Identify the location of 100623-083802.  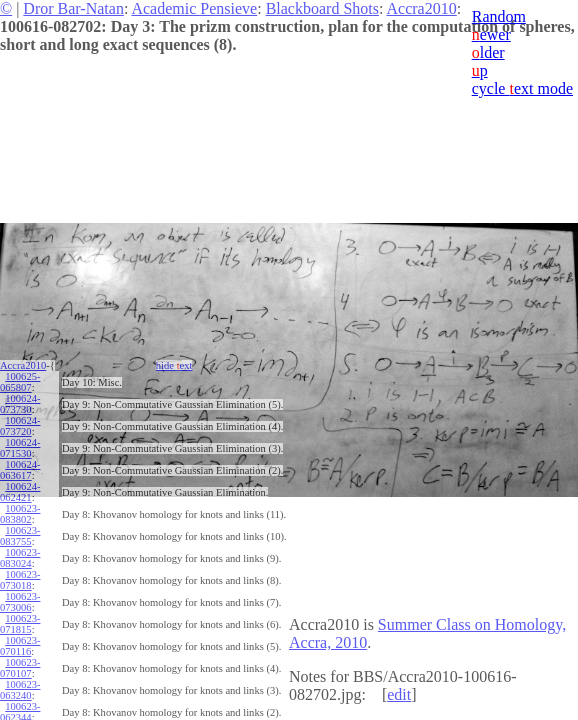
(20, 514).